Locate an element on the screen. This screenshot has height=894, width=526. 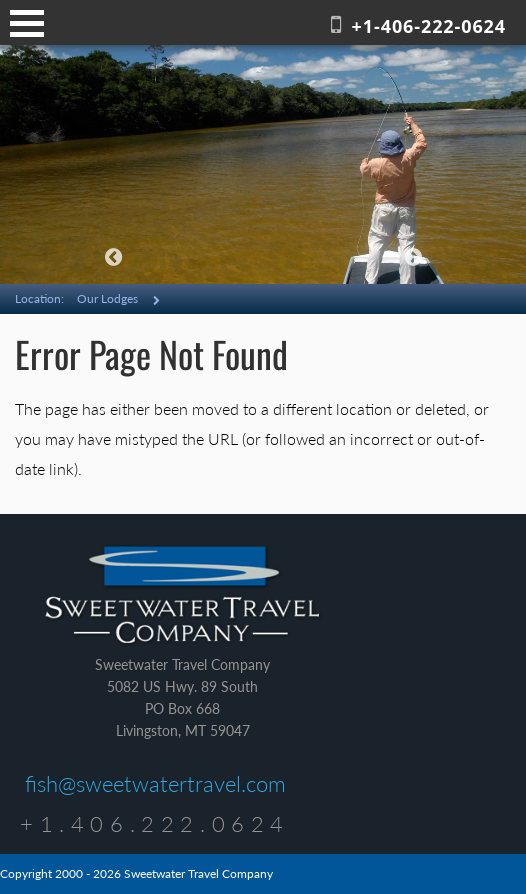
Our Lodges is located at coordinates (107, 298).